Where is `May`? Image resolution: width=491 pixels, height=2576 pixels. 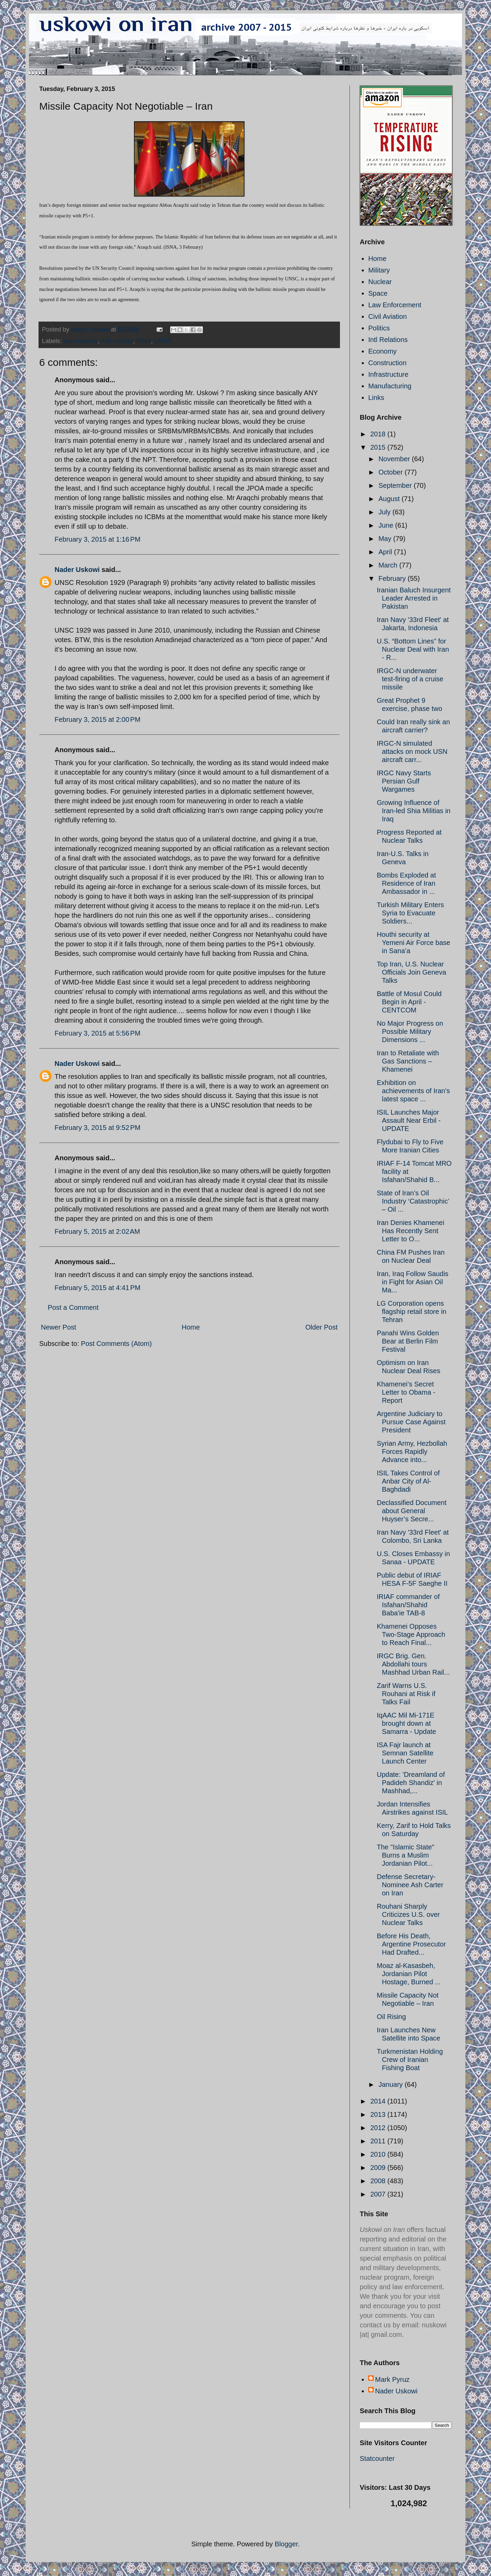 May is located at coordinates (385, 538).